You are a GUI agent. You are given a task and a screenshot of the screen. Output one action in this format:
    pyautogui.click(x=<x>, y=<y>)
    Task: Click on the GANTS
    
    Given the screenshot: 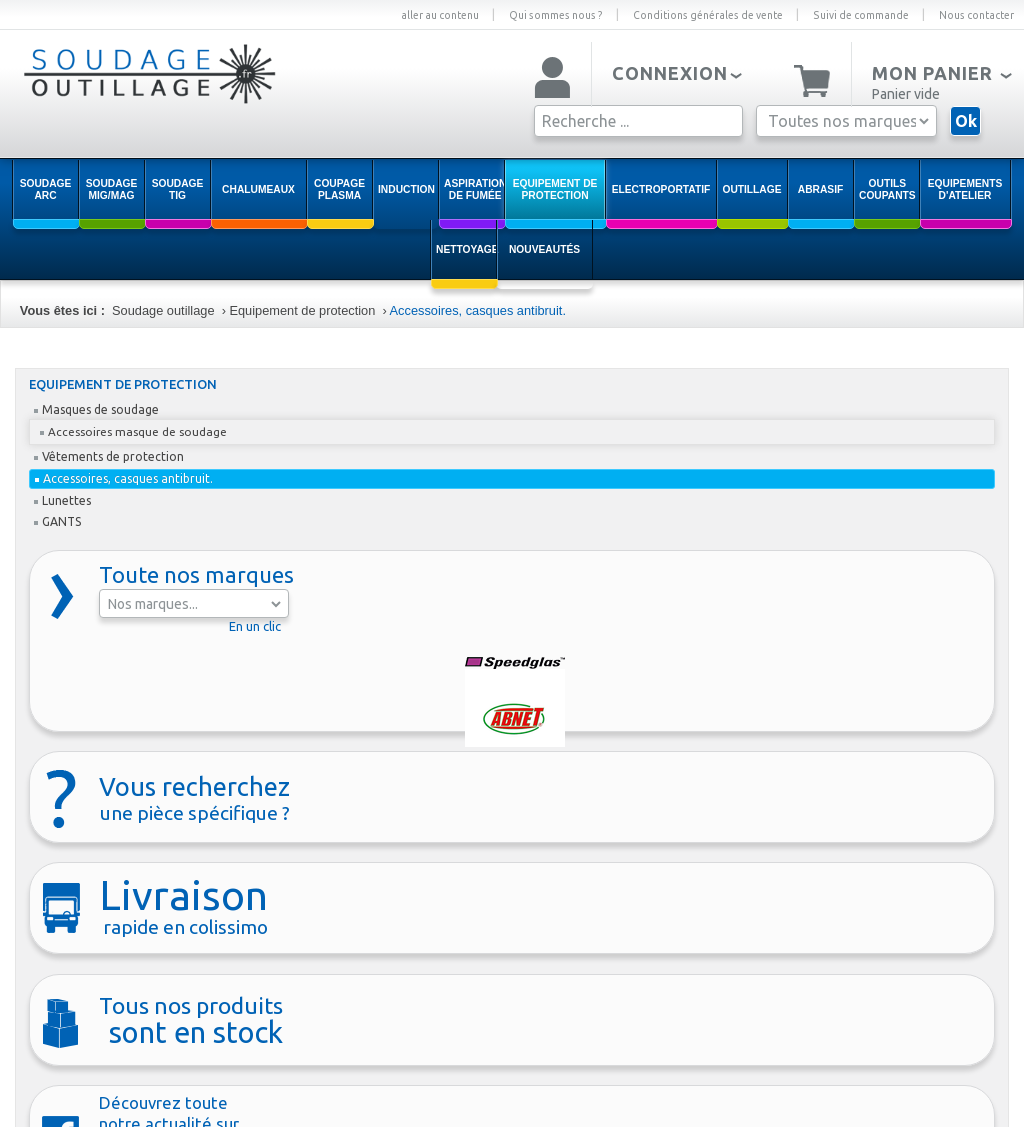 What is the action you would take?
    pyautogui.click(x=57, y=521)
    